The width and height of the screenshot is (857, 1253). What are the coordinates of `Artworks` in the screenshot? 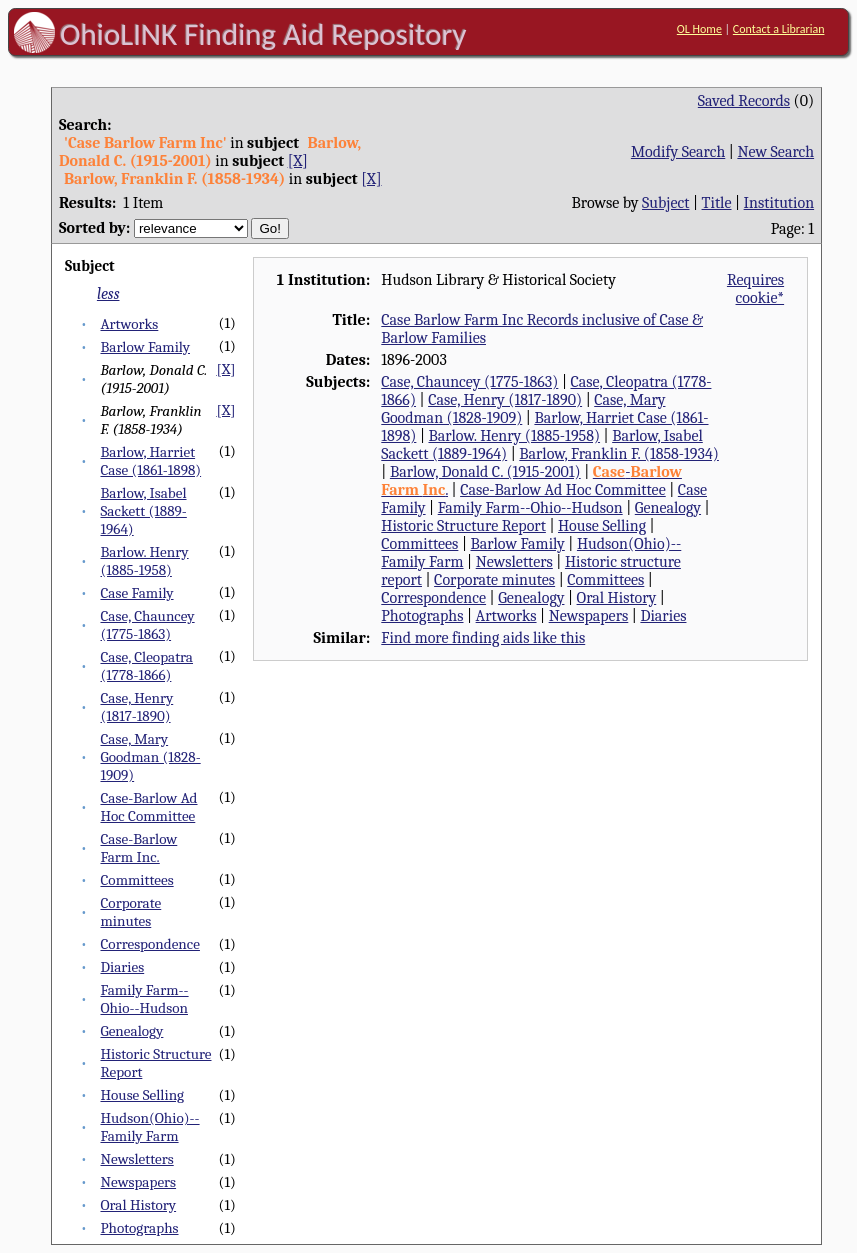 It's located at (129, 324).